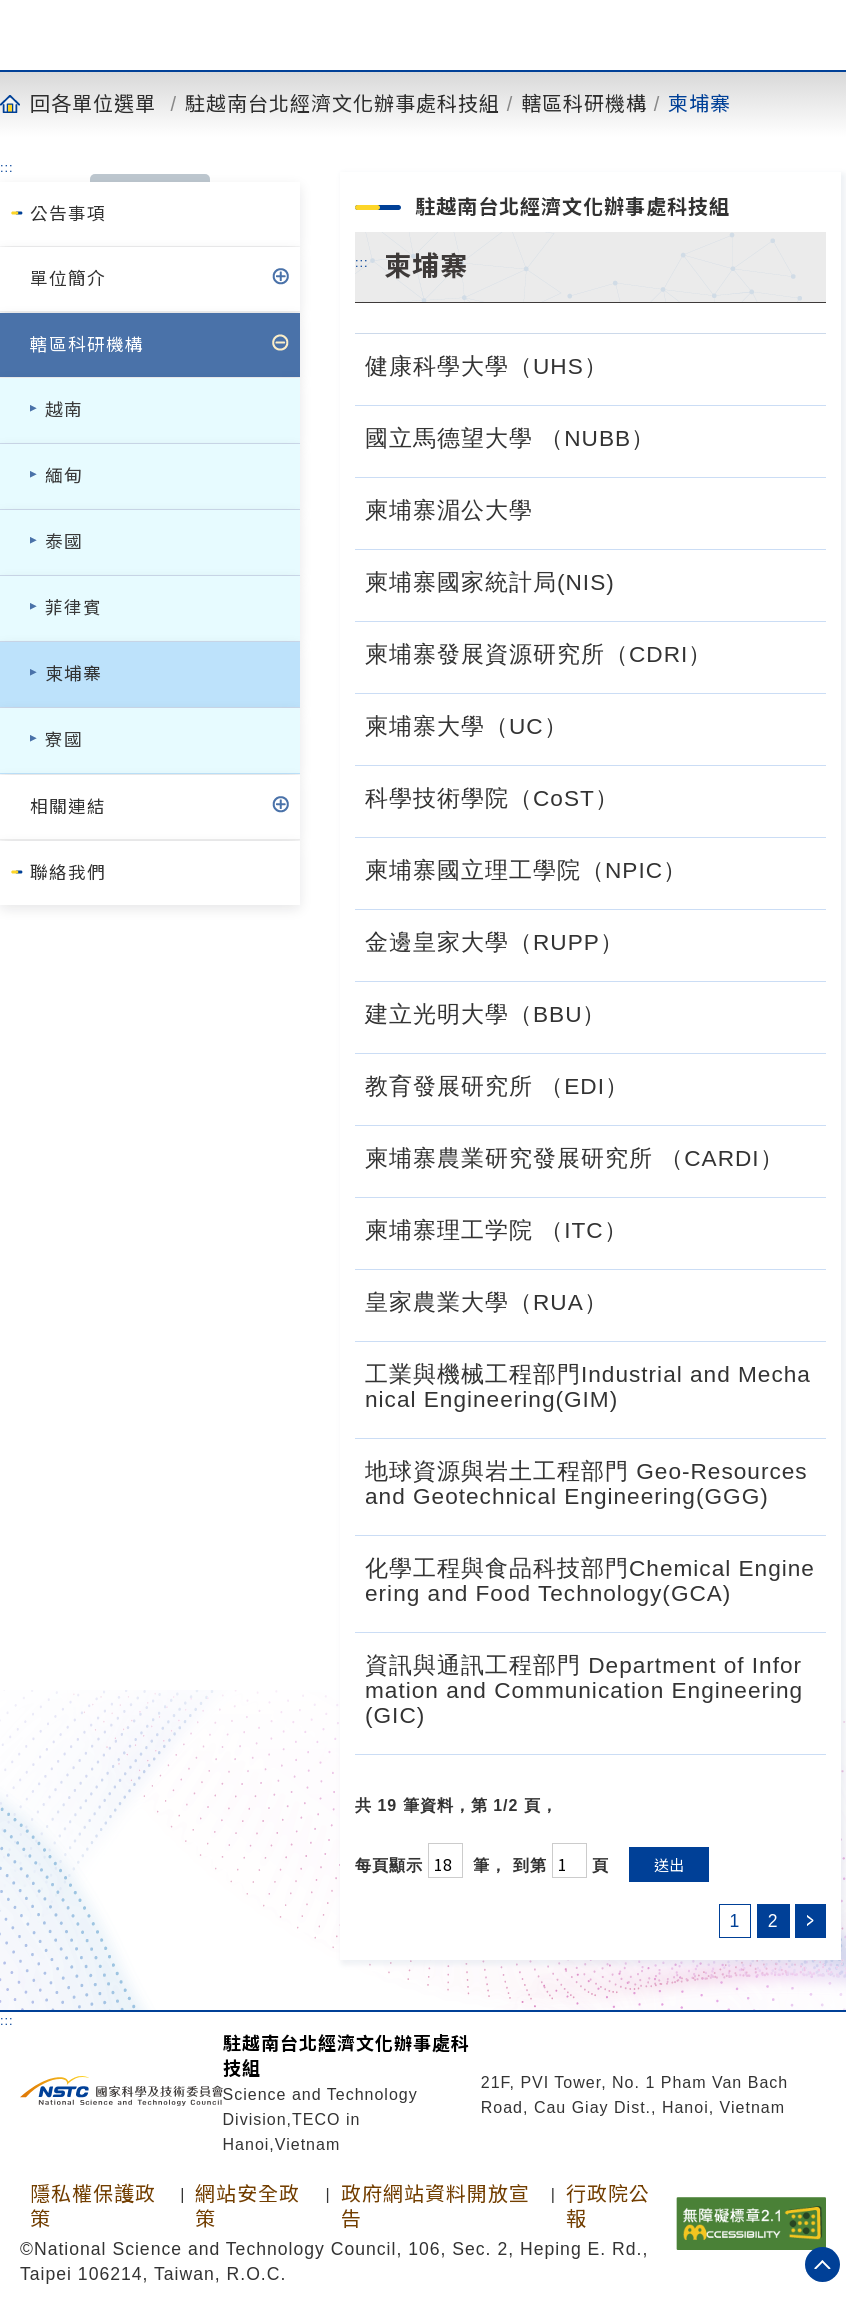  I want to click on 公告事項, so click(68, 214).